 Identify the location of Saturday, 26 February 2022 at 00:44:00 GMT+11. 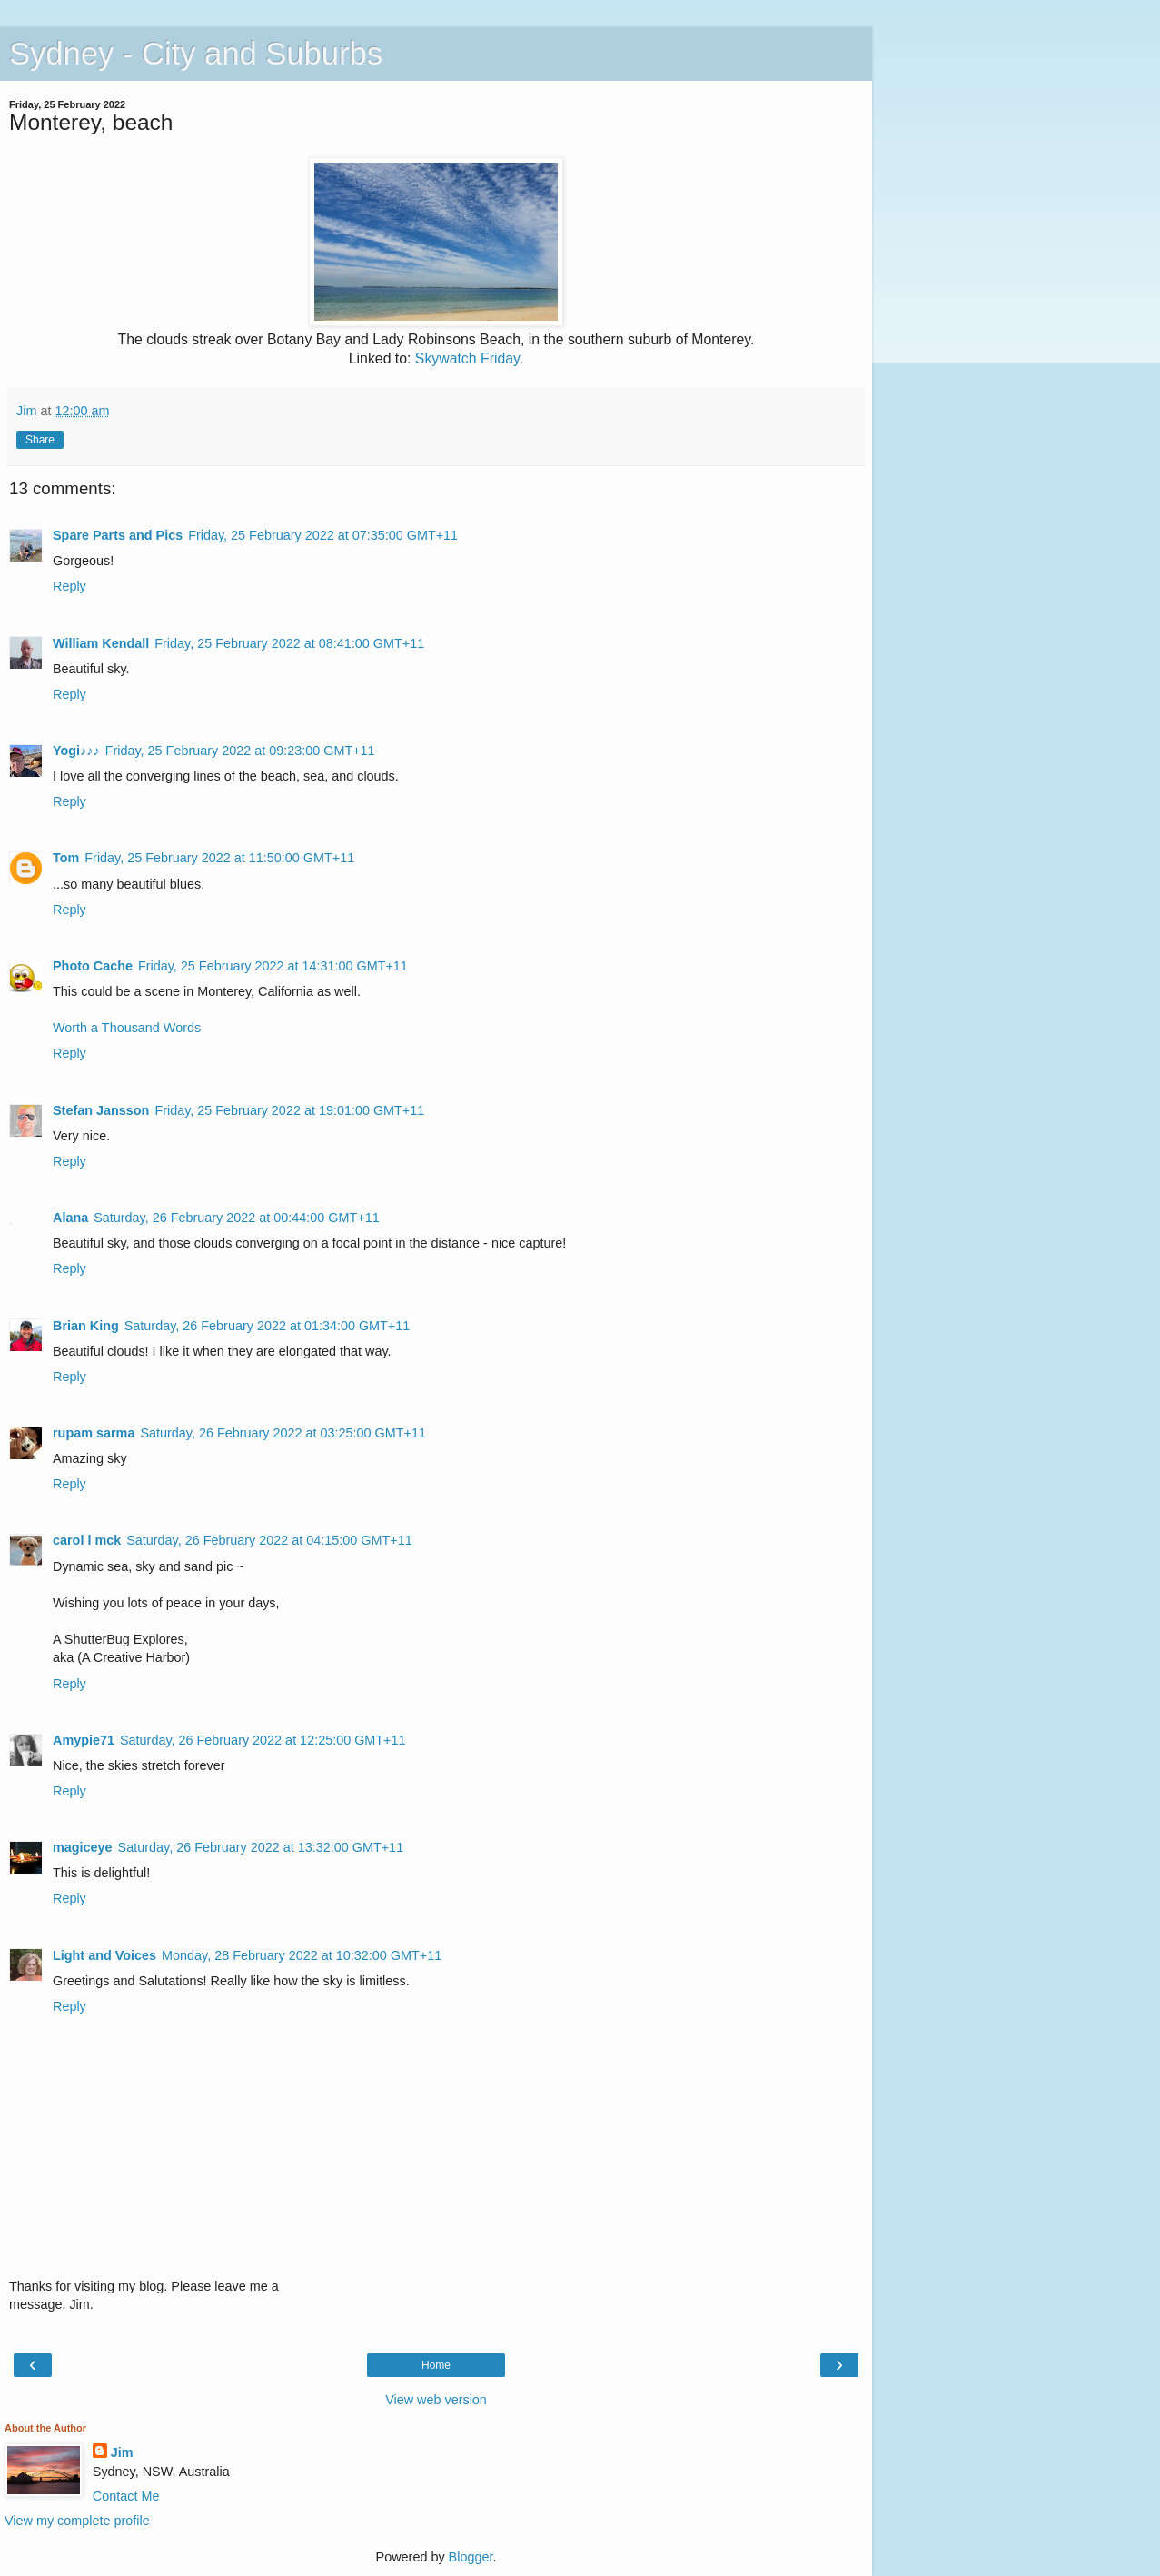
(237, 1217).